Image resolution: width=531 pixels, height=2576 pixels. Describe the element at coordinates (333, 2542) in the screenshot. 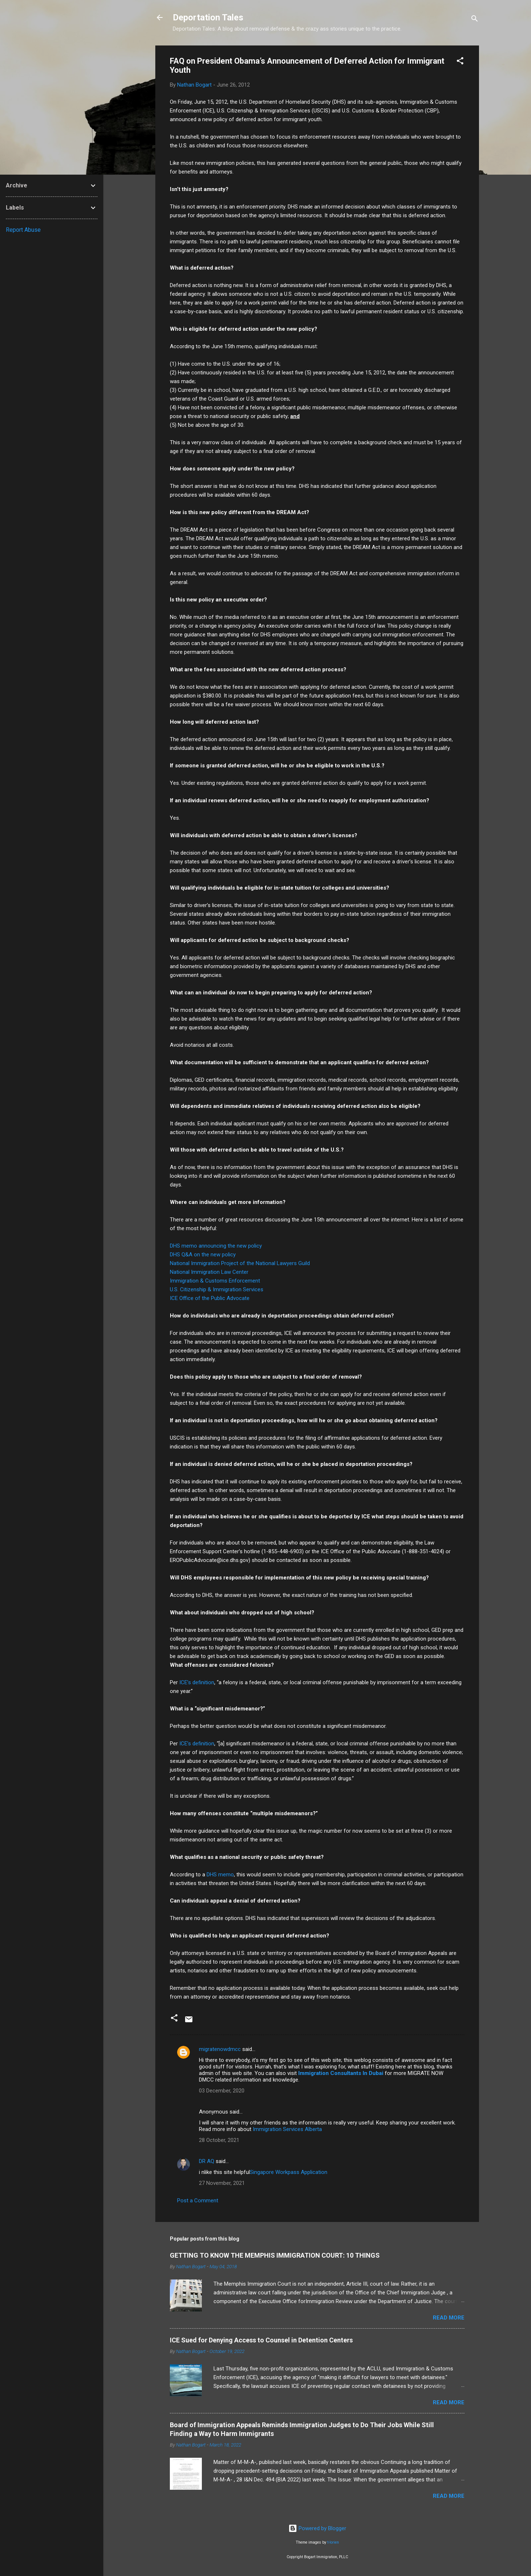

I see `t-lorien` at that location.